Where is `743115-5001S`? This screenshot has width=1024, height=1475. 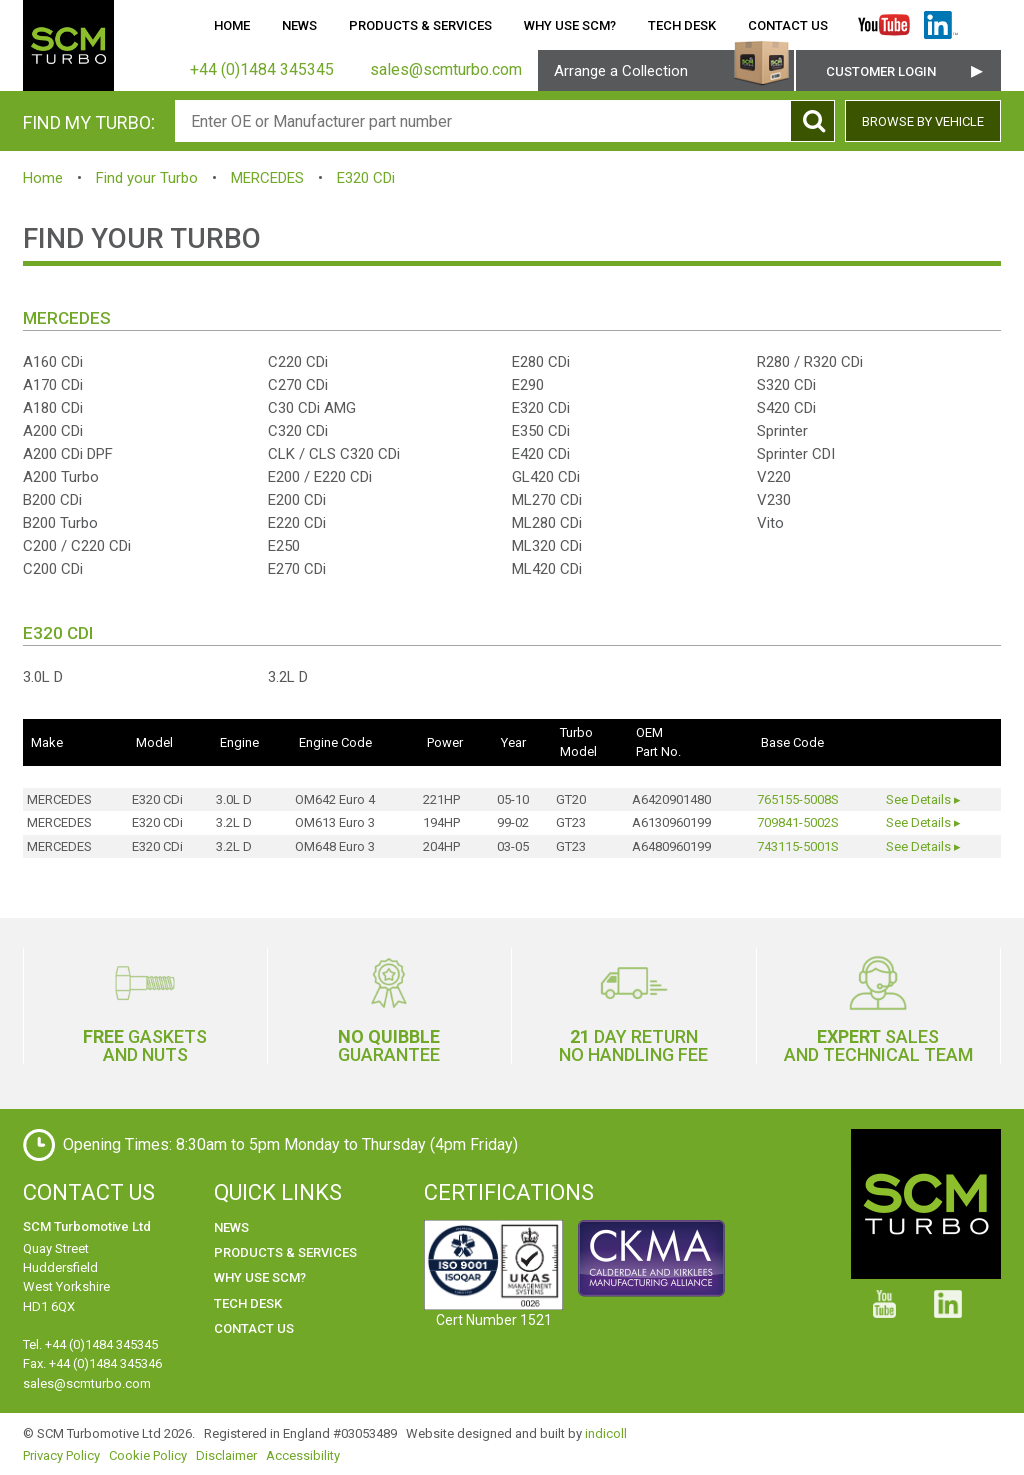
743115-5001S is located at coordinates (798, 846).